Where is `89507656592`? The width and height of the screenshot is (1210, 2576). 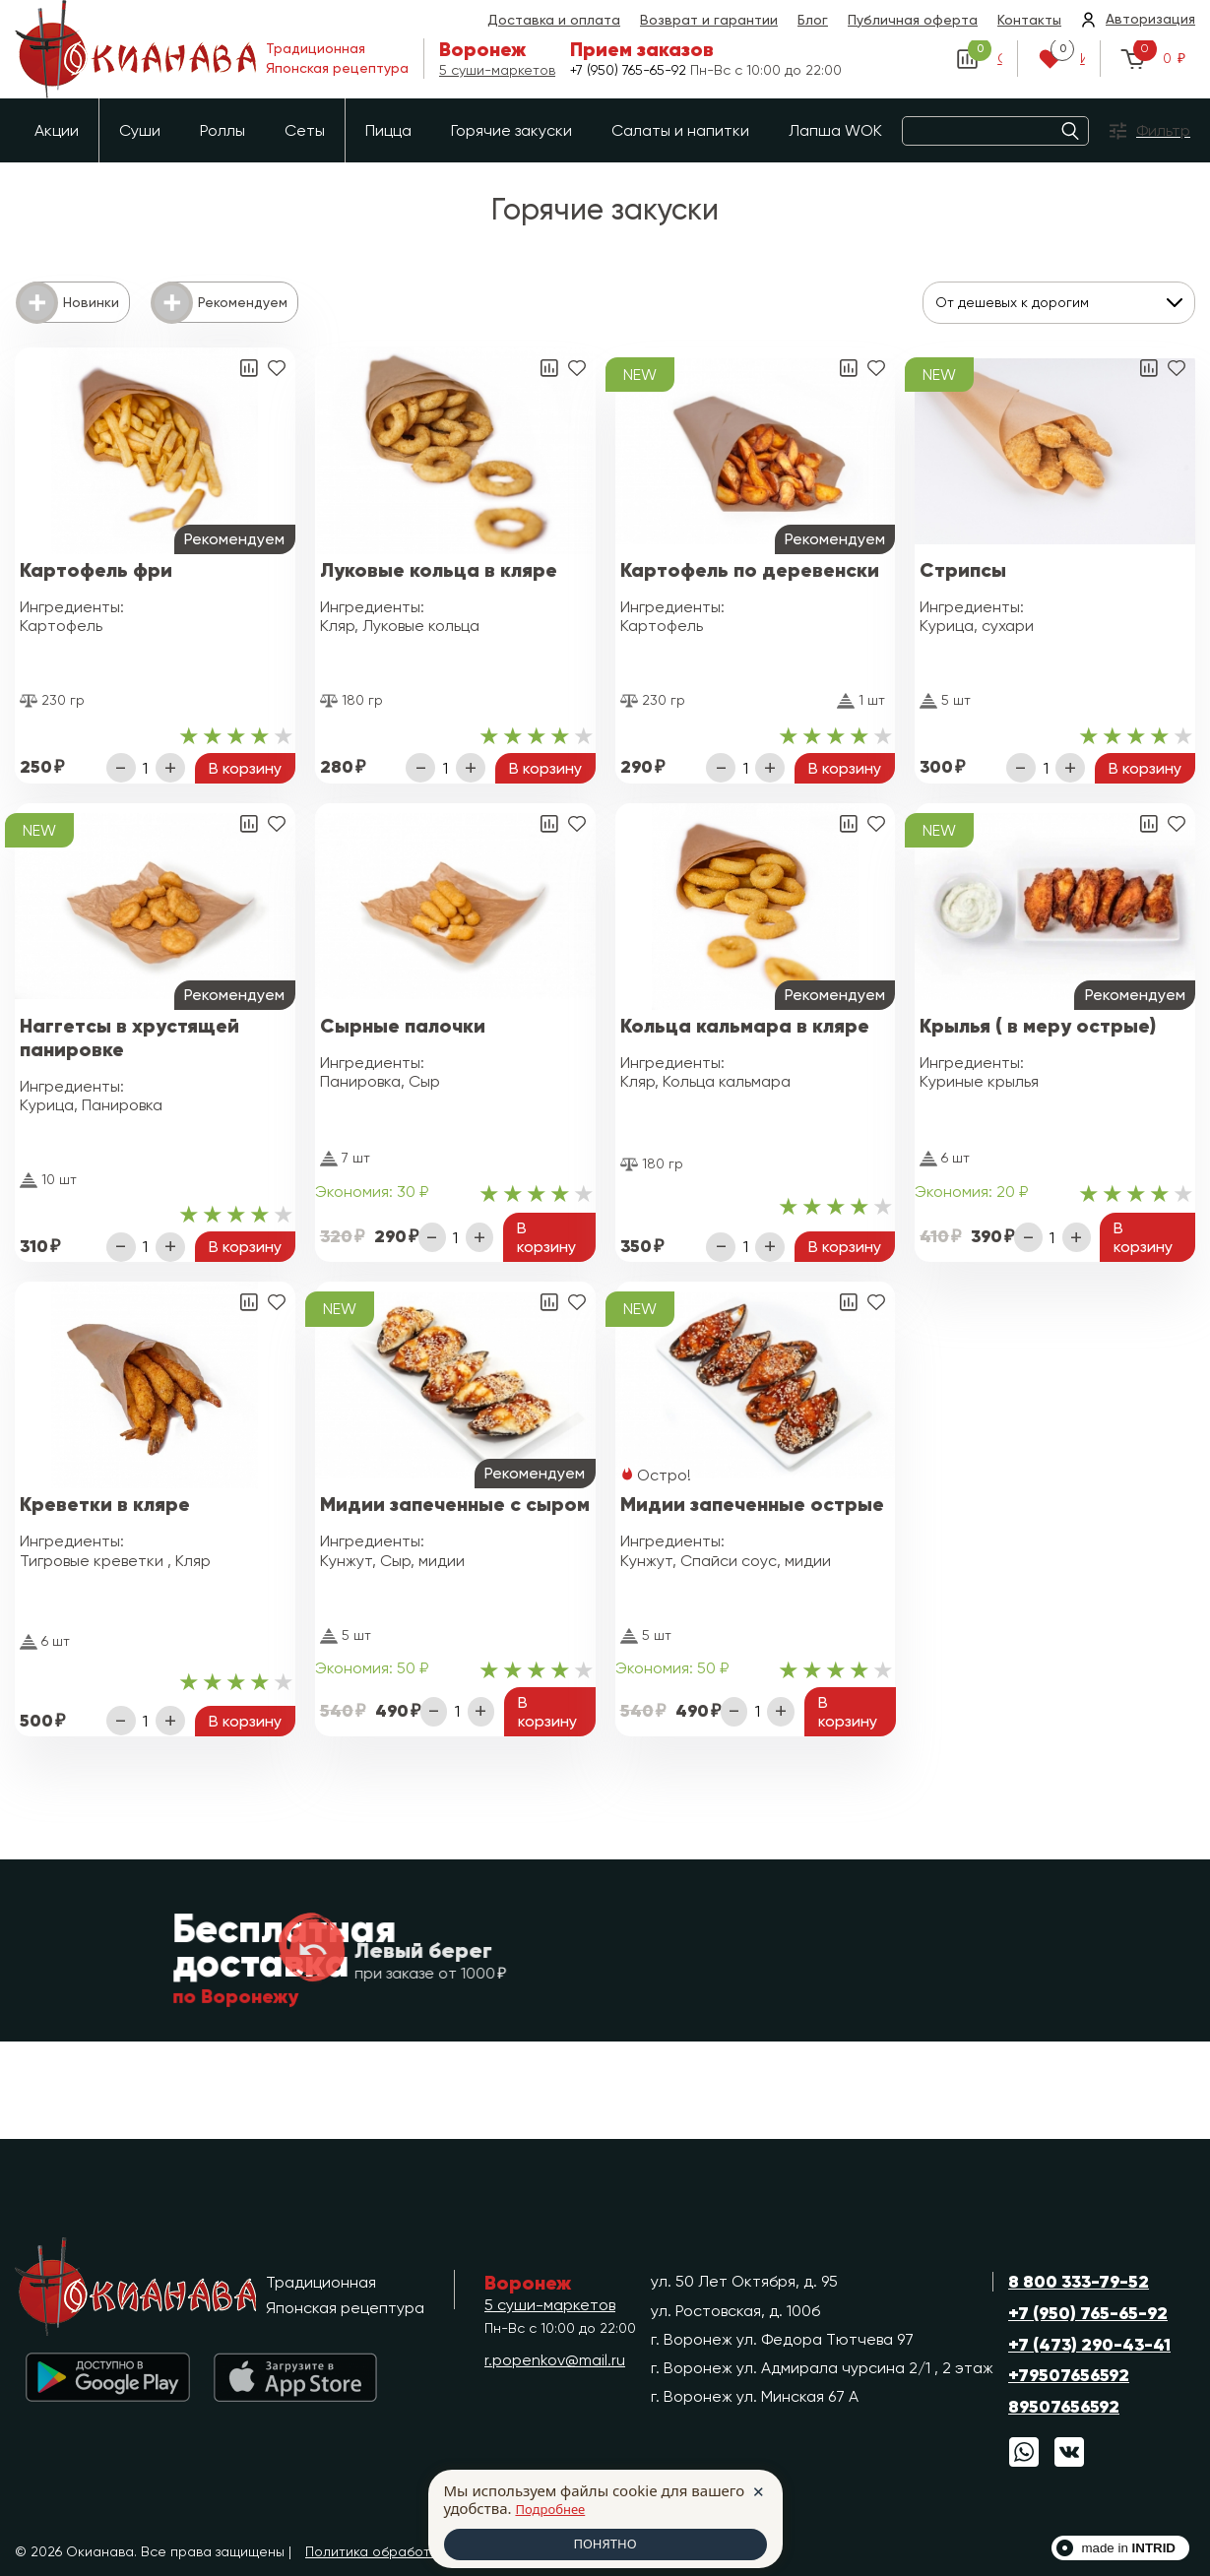
89507656592 is located at coordinates (1063, 2407).